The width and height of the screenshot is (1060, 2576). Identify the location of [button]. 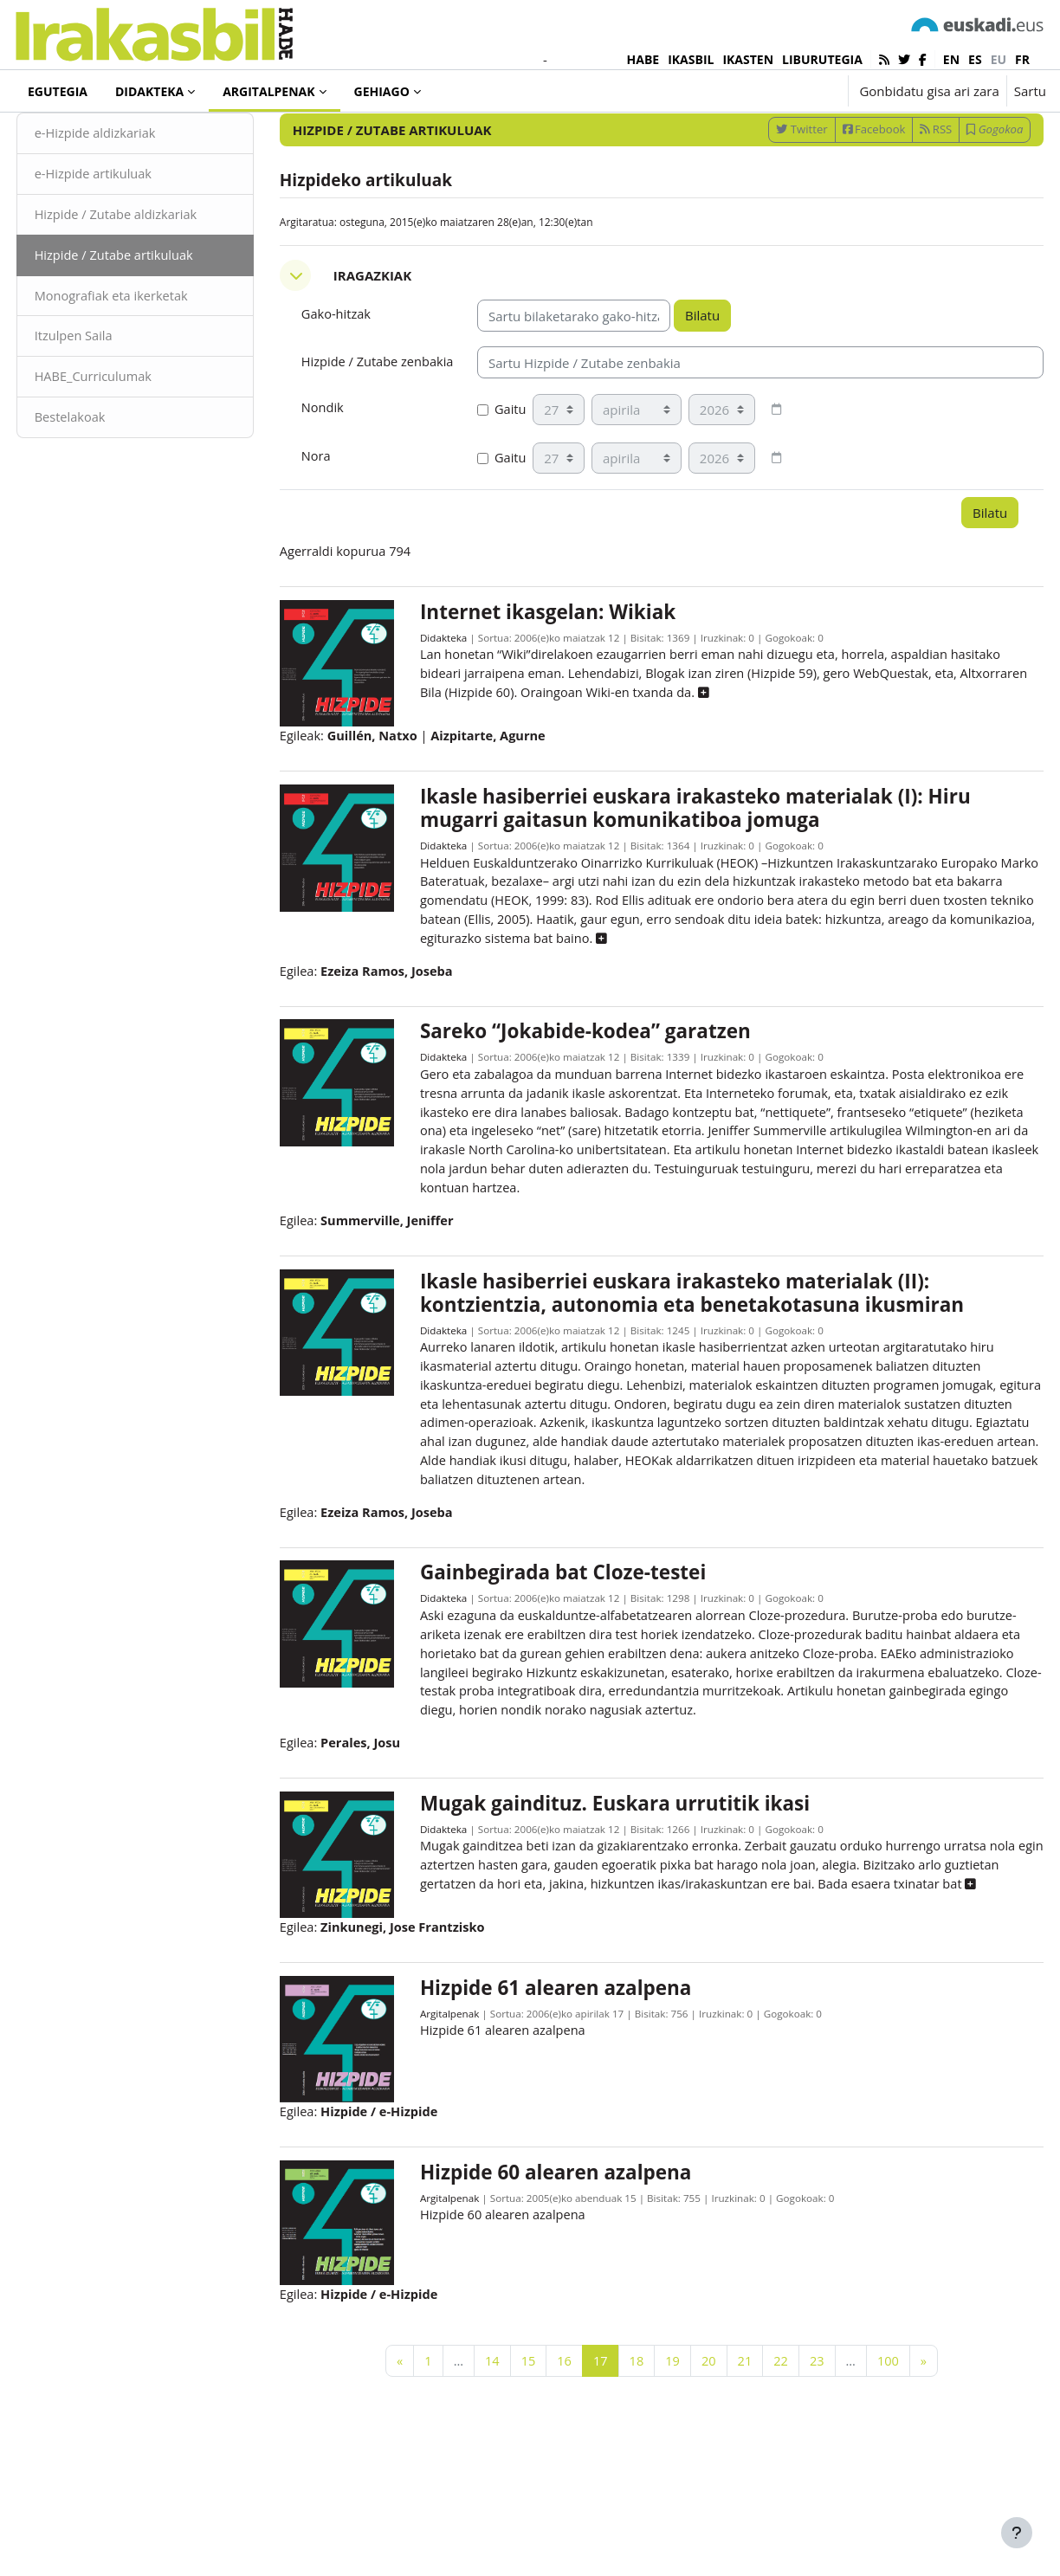
(780, 91).